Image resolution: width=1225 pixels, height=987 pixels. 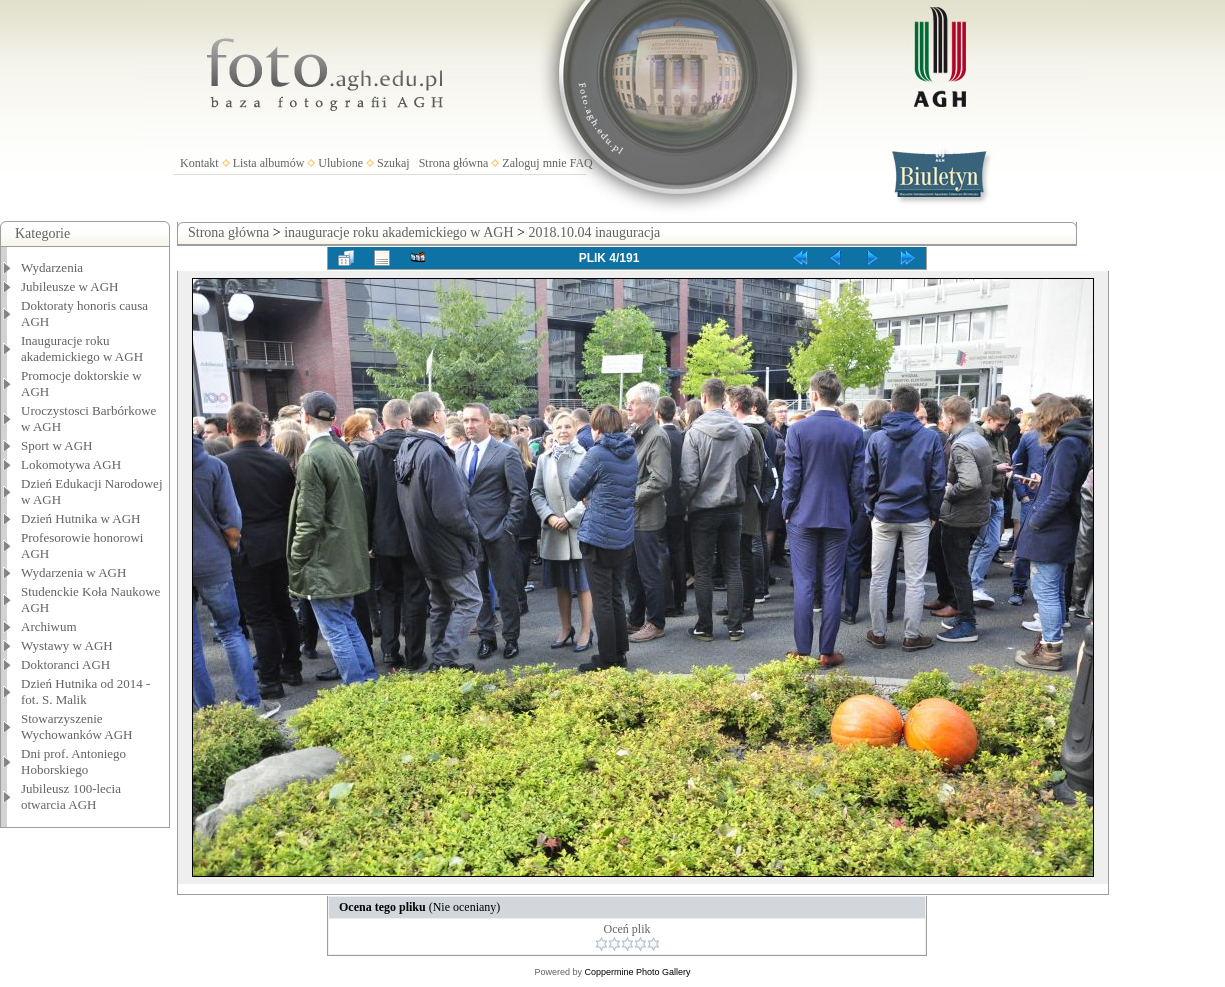 I want to click on 2018.10.04 inauguracja, so click(x=594, y=232).